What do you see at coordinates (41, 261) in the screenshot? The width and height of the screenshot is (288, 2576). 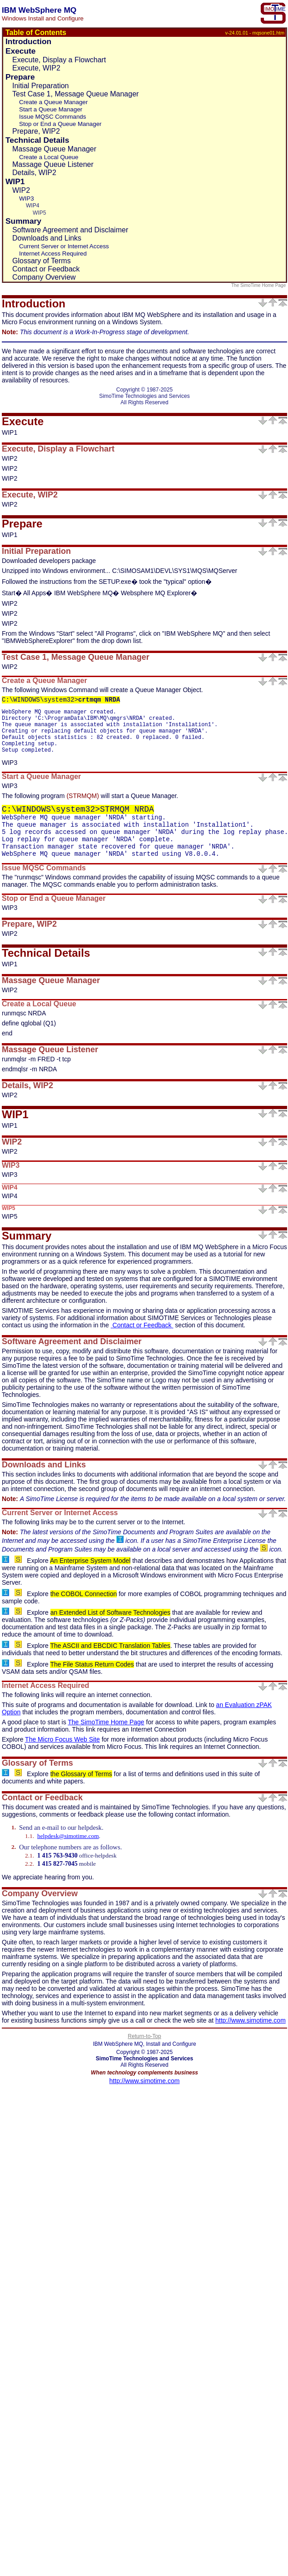 I see `Glossary of Terms` at bounding box center [41, 261].